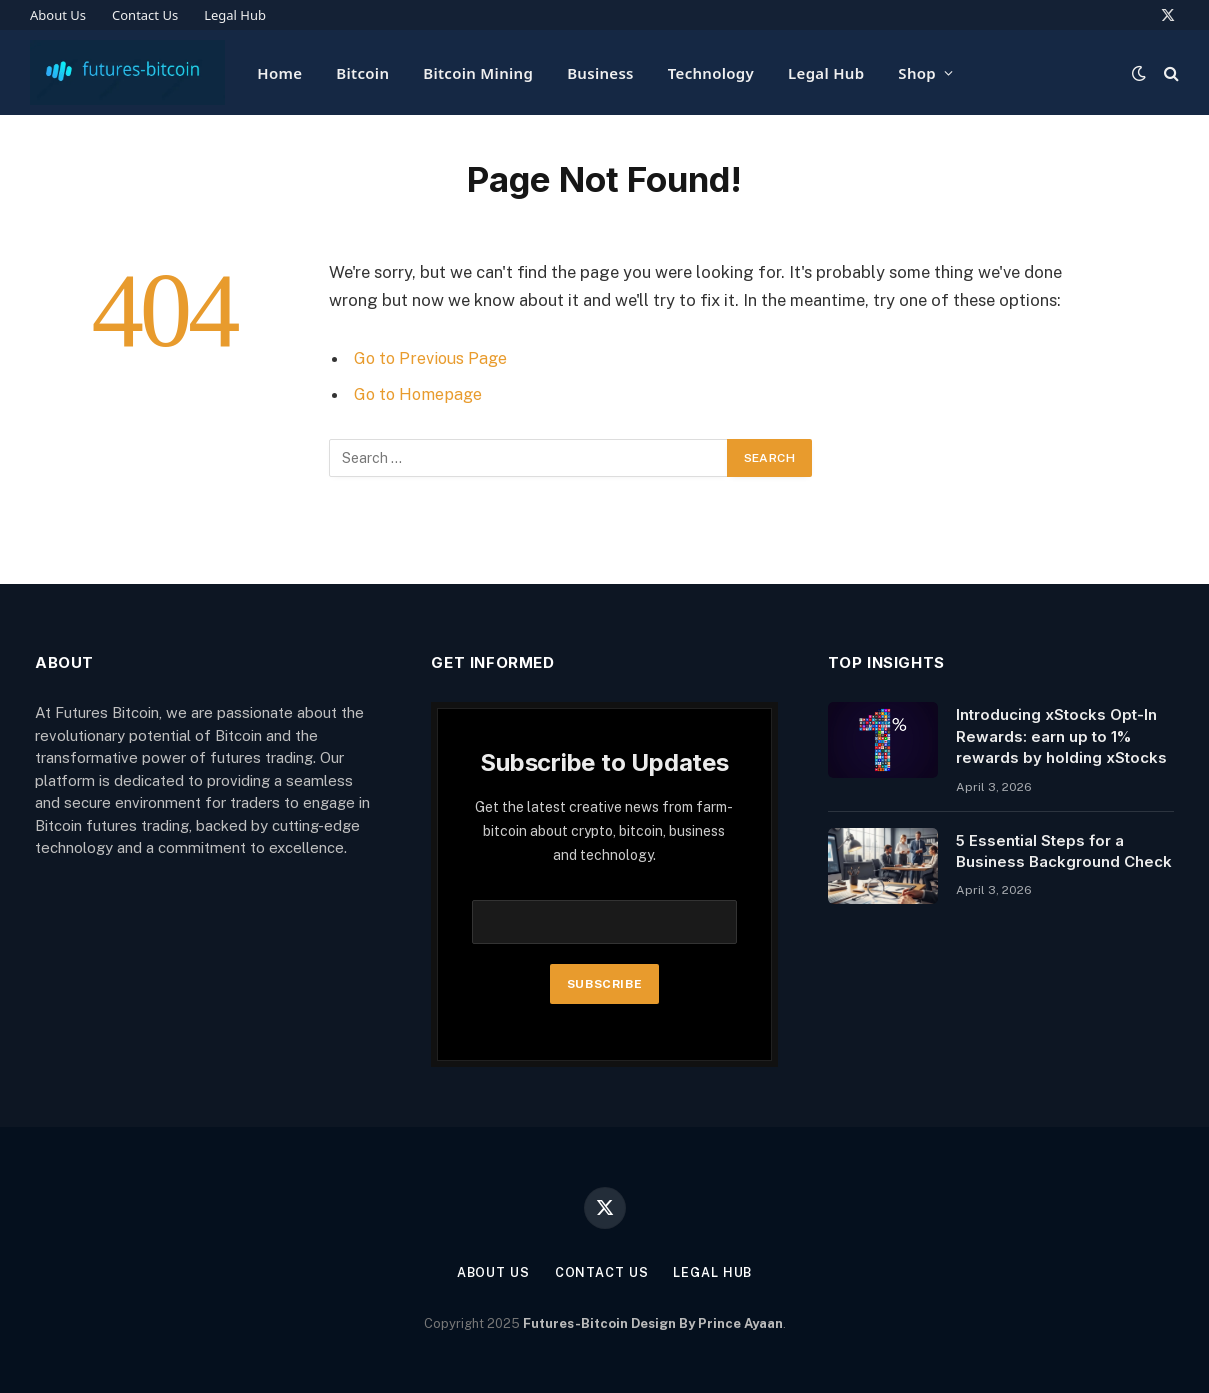 The width and height of the screenshot is (1209, 1393). I want to click on Go to Homepage, so click(420, 394).